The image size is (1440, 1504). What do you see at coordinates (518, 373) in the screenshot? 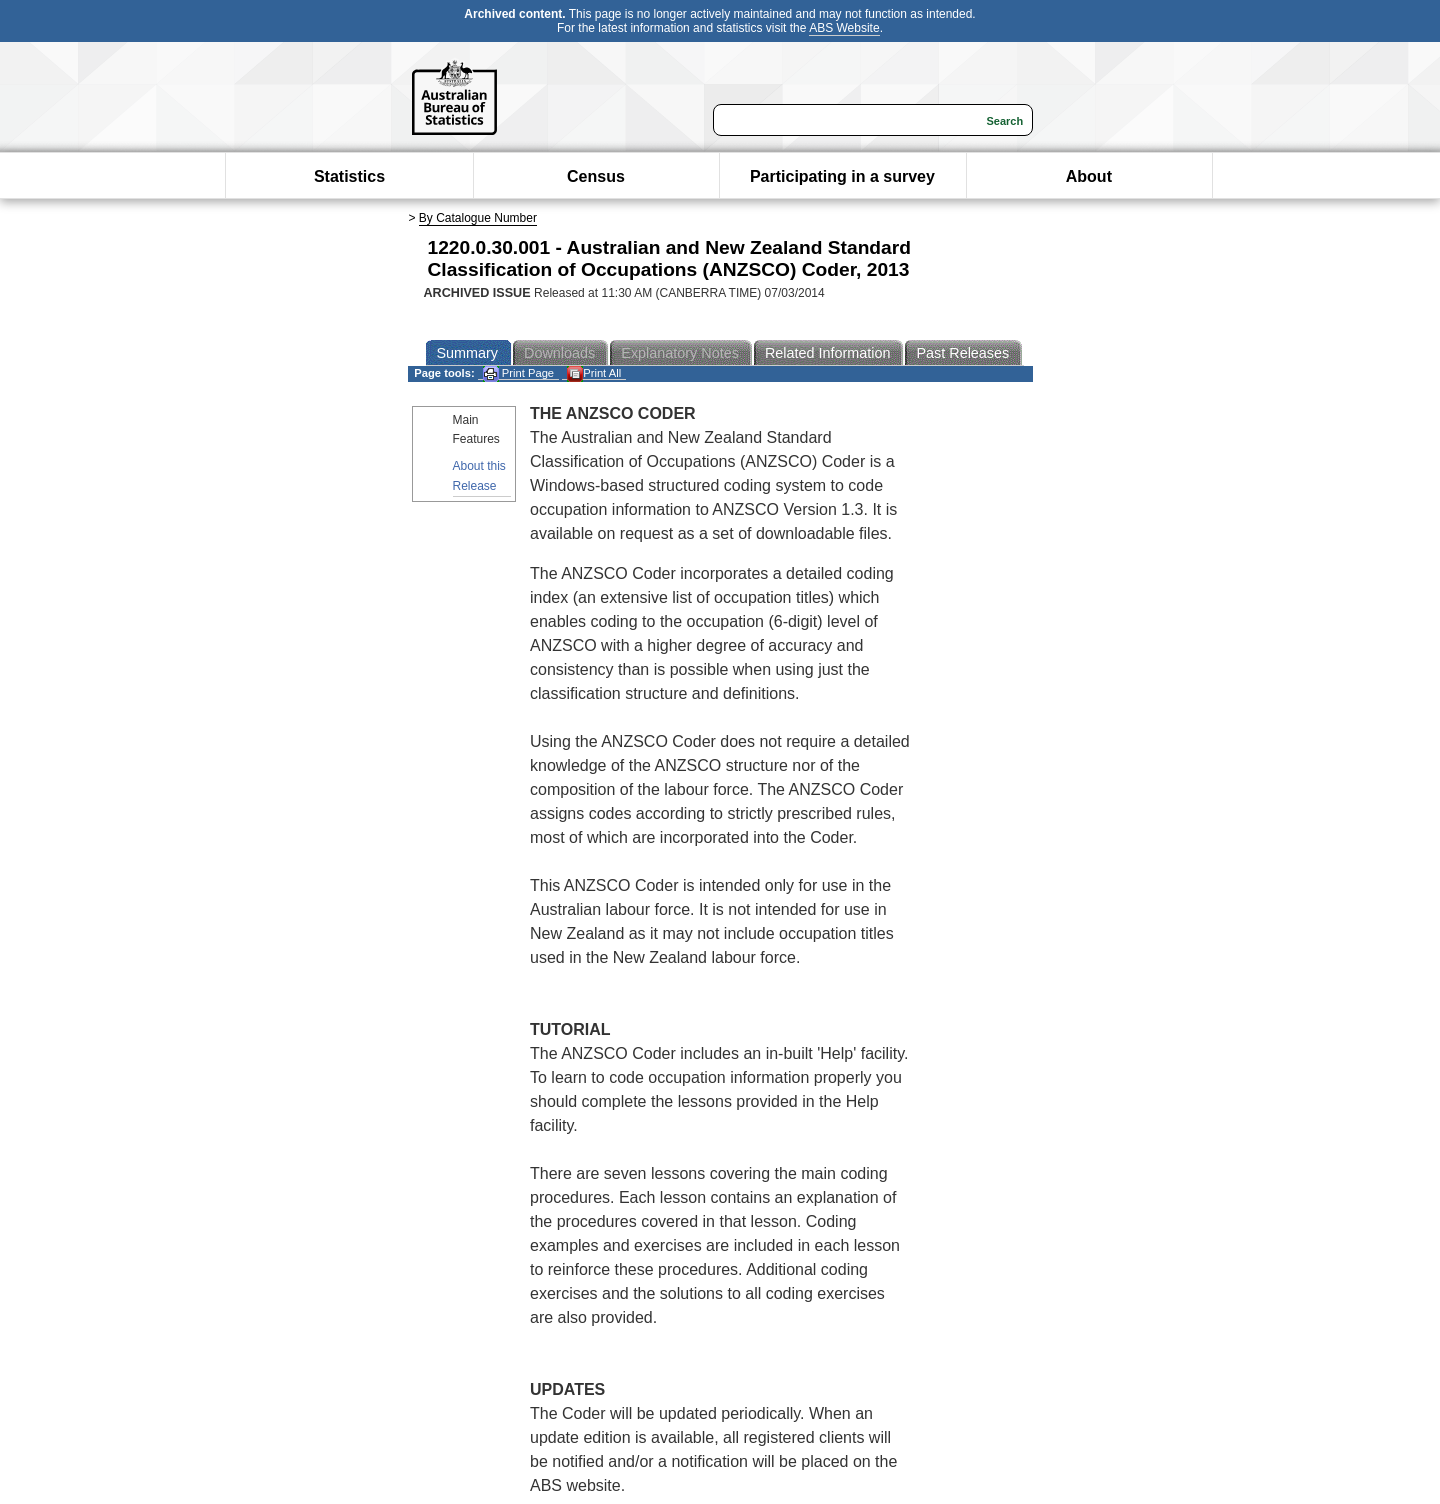
I see `Print Page` at bounding box center [518, 373].